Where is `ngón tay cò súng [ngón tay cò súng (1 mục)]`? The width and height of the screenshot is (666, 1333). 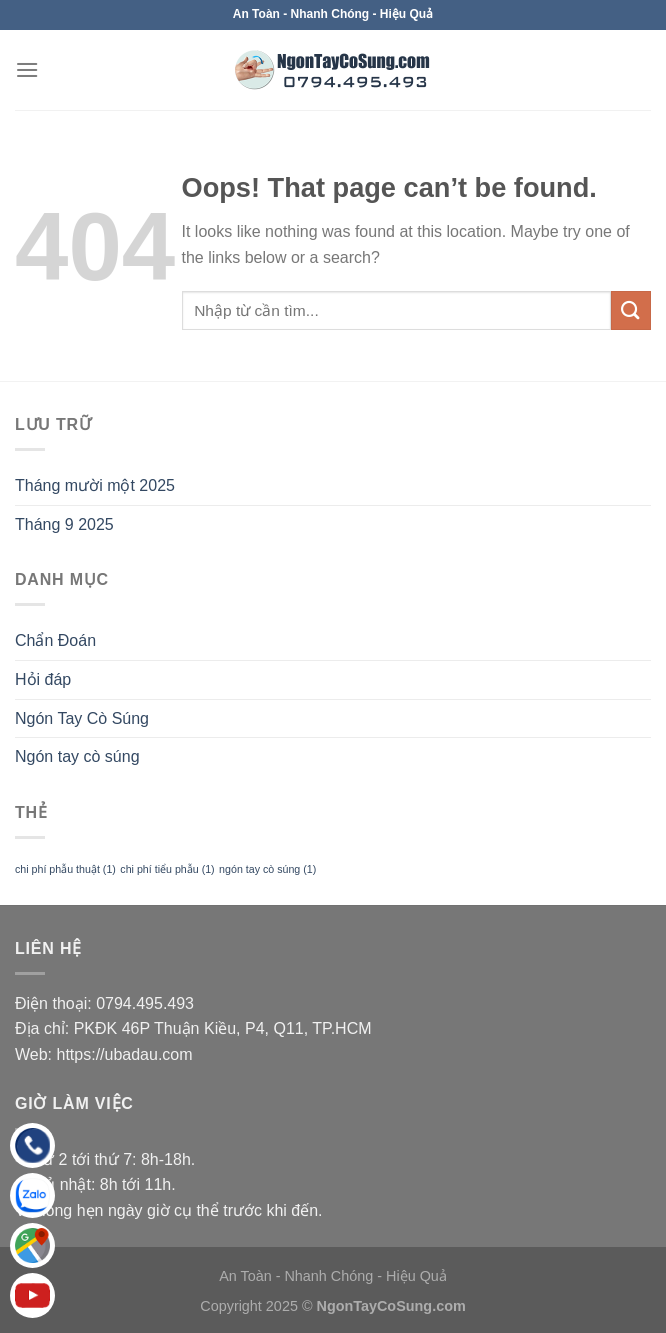 ngón tay cò súng [ngón tay cò súng (1 mục)] is located at coordinates (267, 869).